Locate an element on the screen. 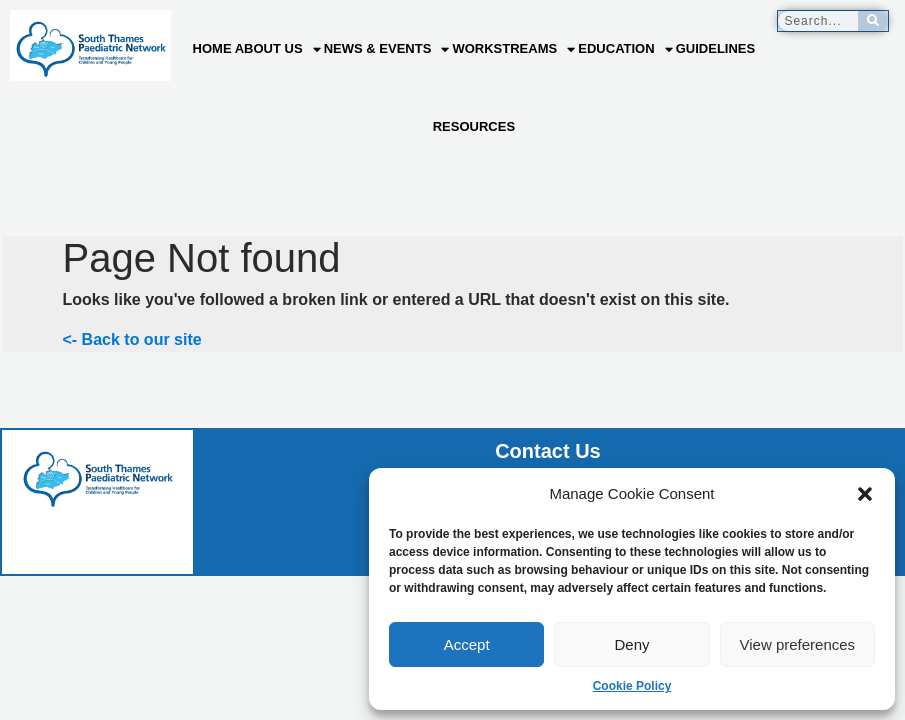 This screenshot has height=720, width=905. News & Events is located at coordinates (387, 49).